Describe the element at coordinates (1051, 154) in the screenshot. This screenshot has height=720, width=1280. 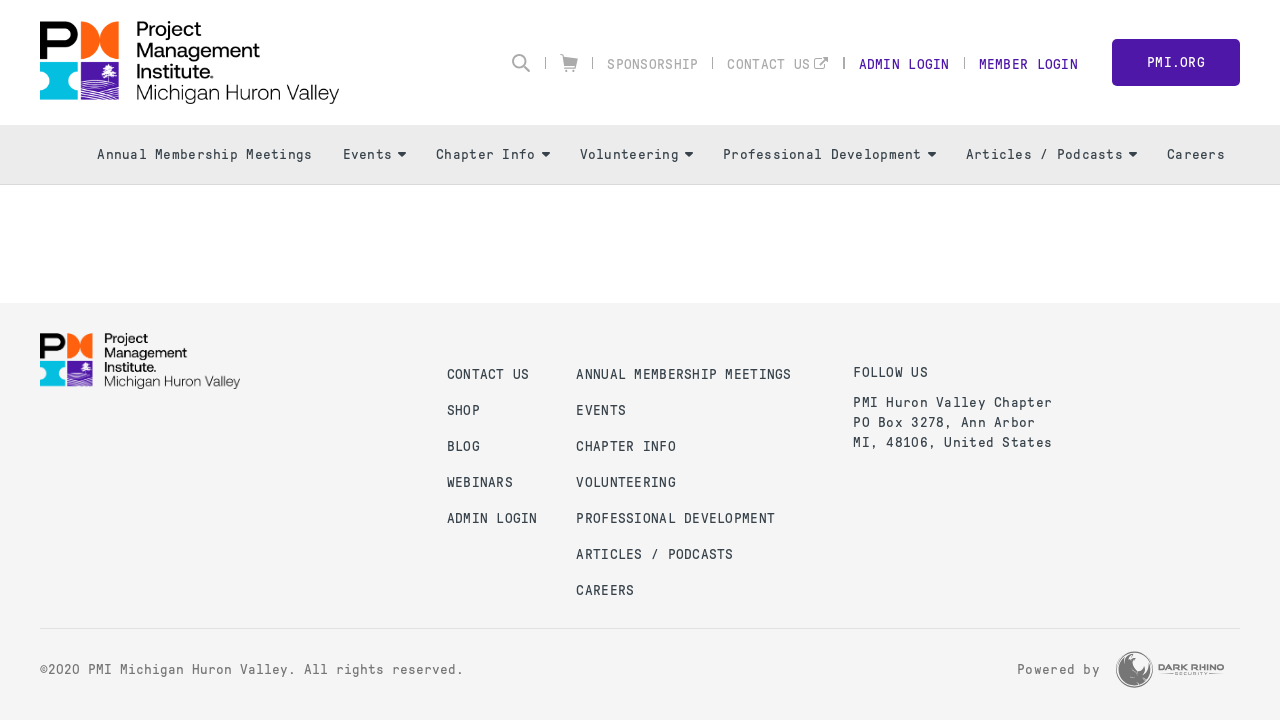
I see `Articles / Podcasts` at that location.